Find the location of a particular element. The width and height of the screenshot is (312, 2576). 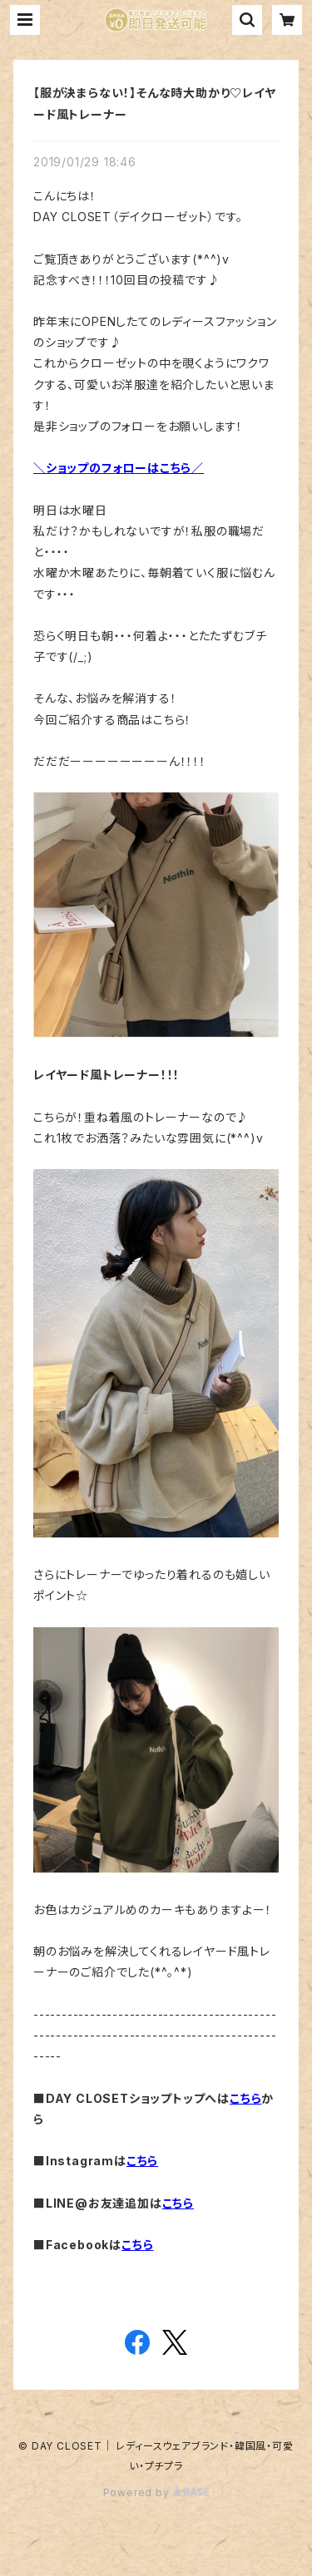

Powered by is located at coordinates (156, 2492).